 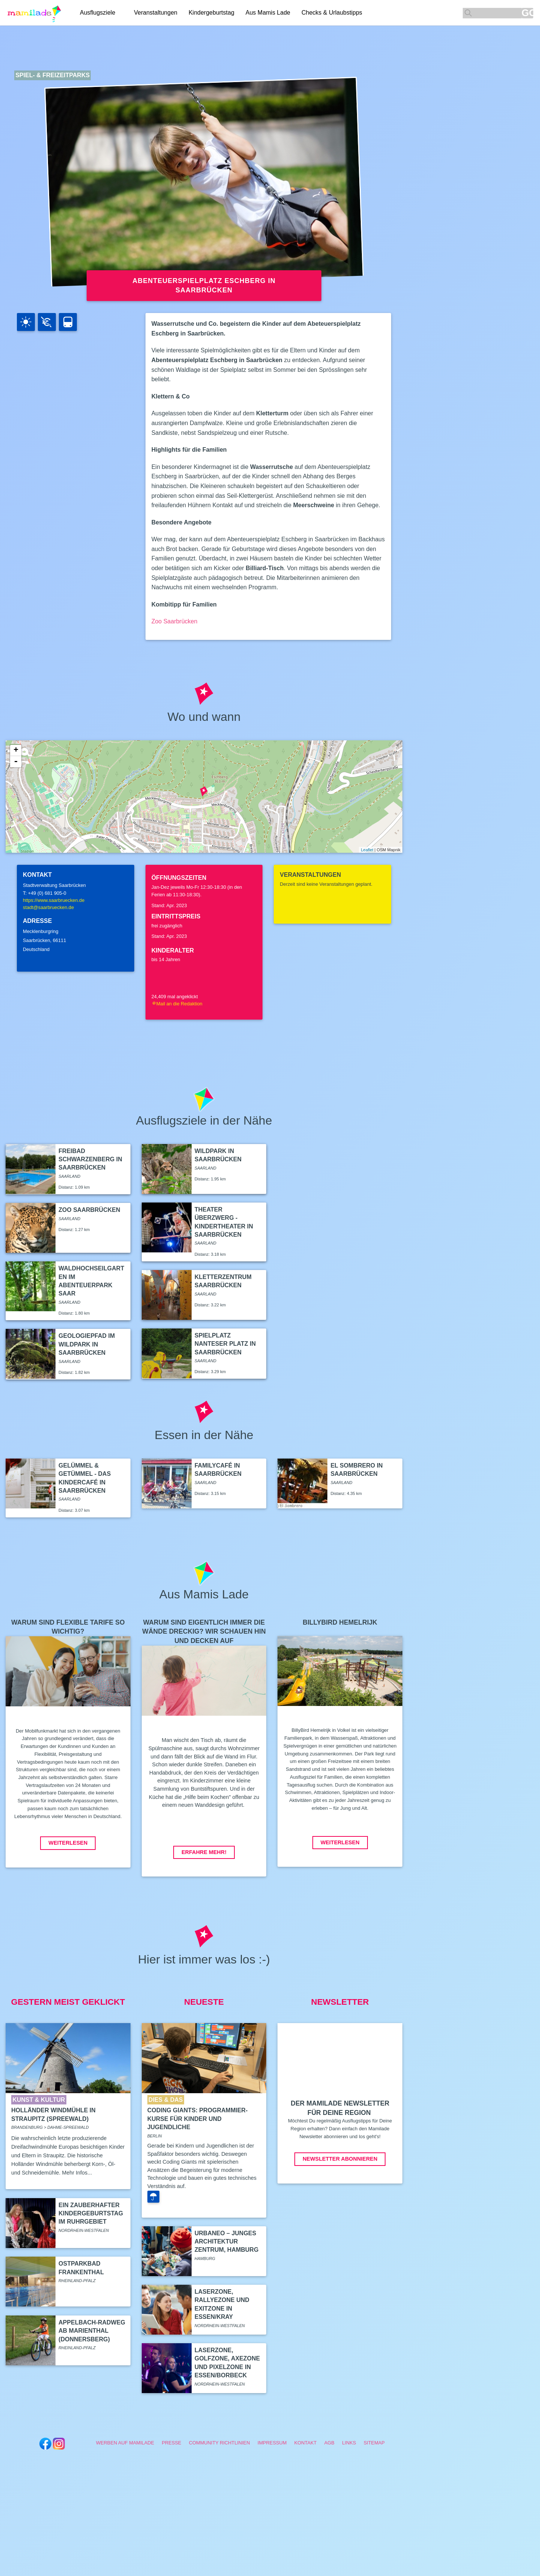 What do you see at coordinates (332, 12) in the screenshot?
I see `Checks & Urlaubstipps` at bounding box center [332, 12].